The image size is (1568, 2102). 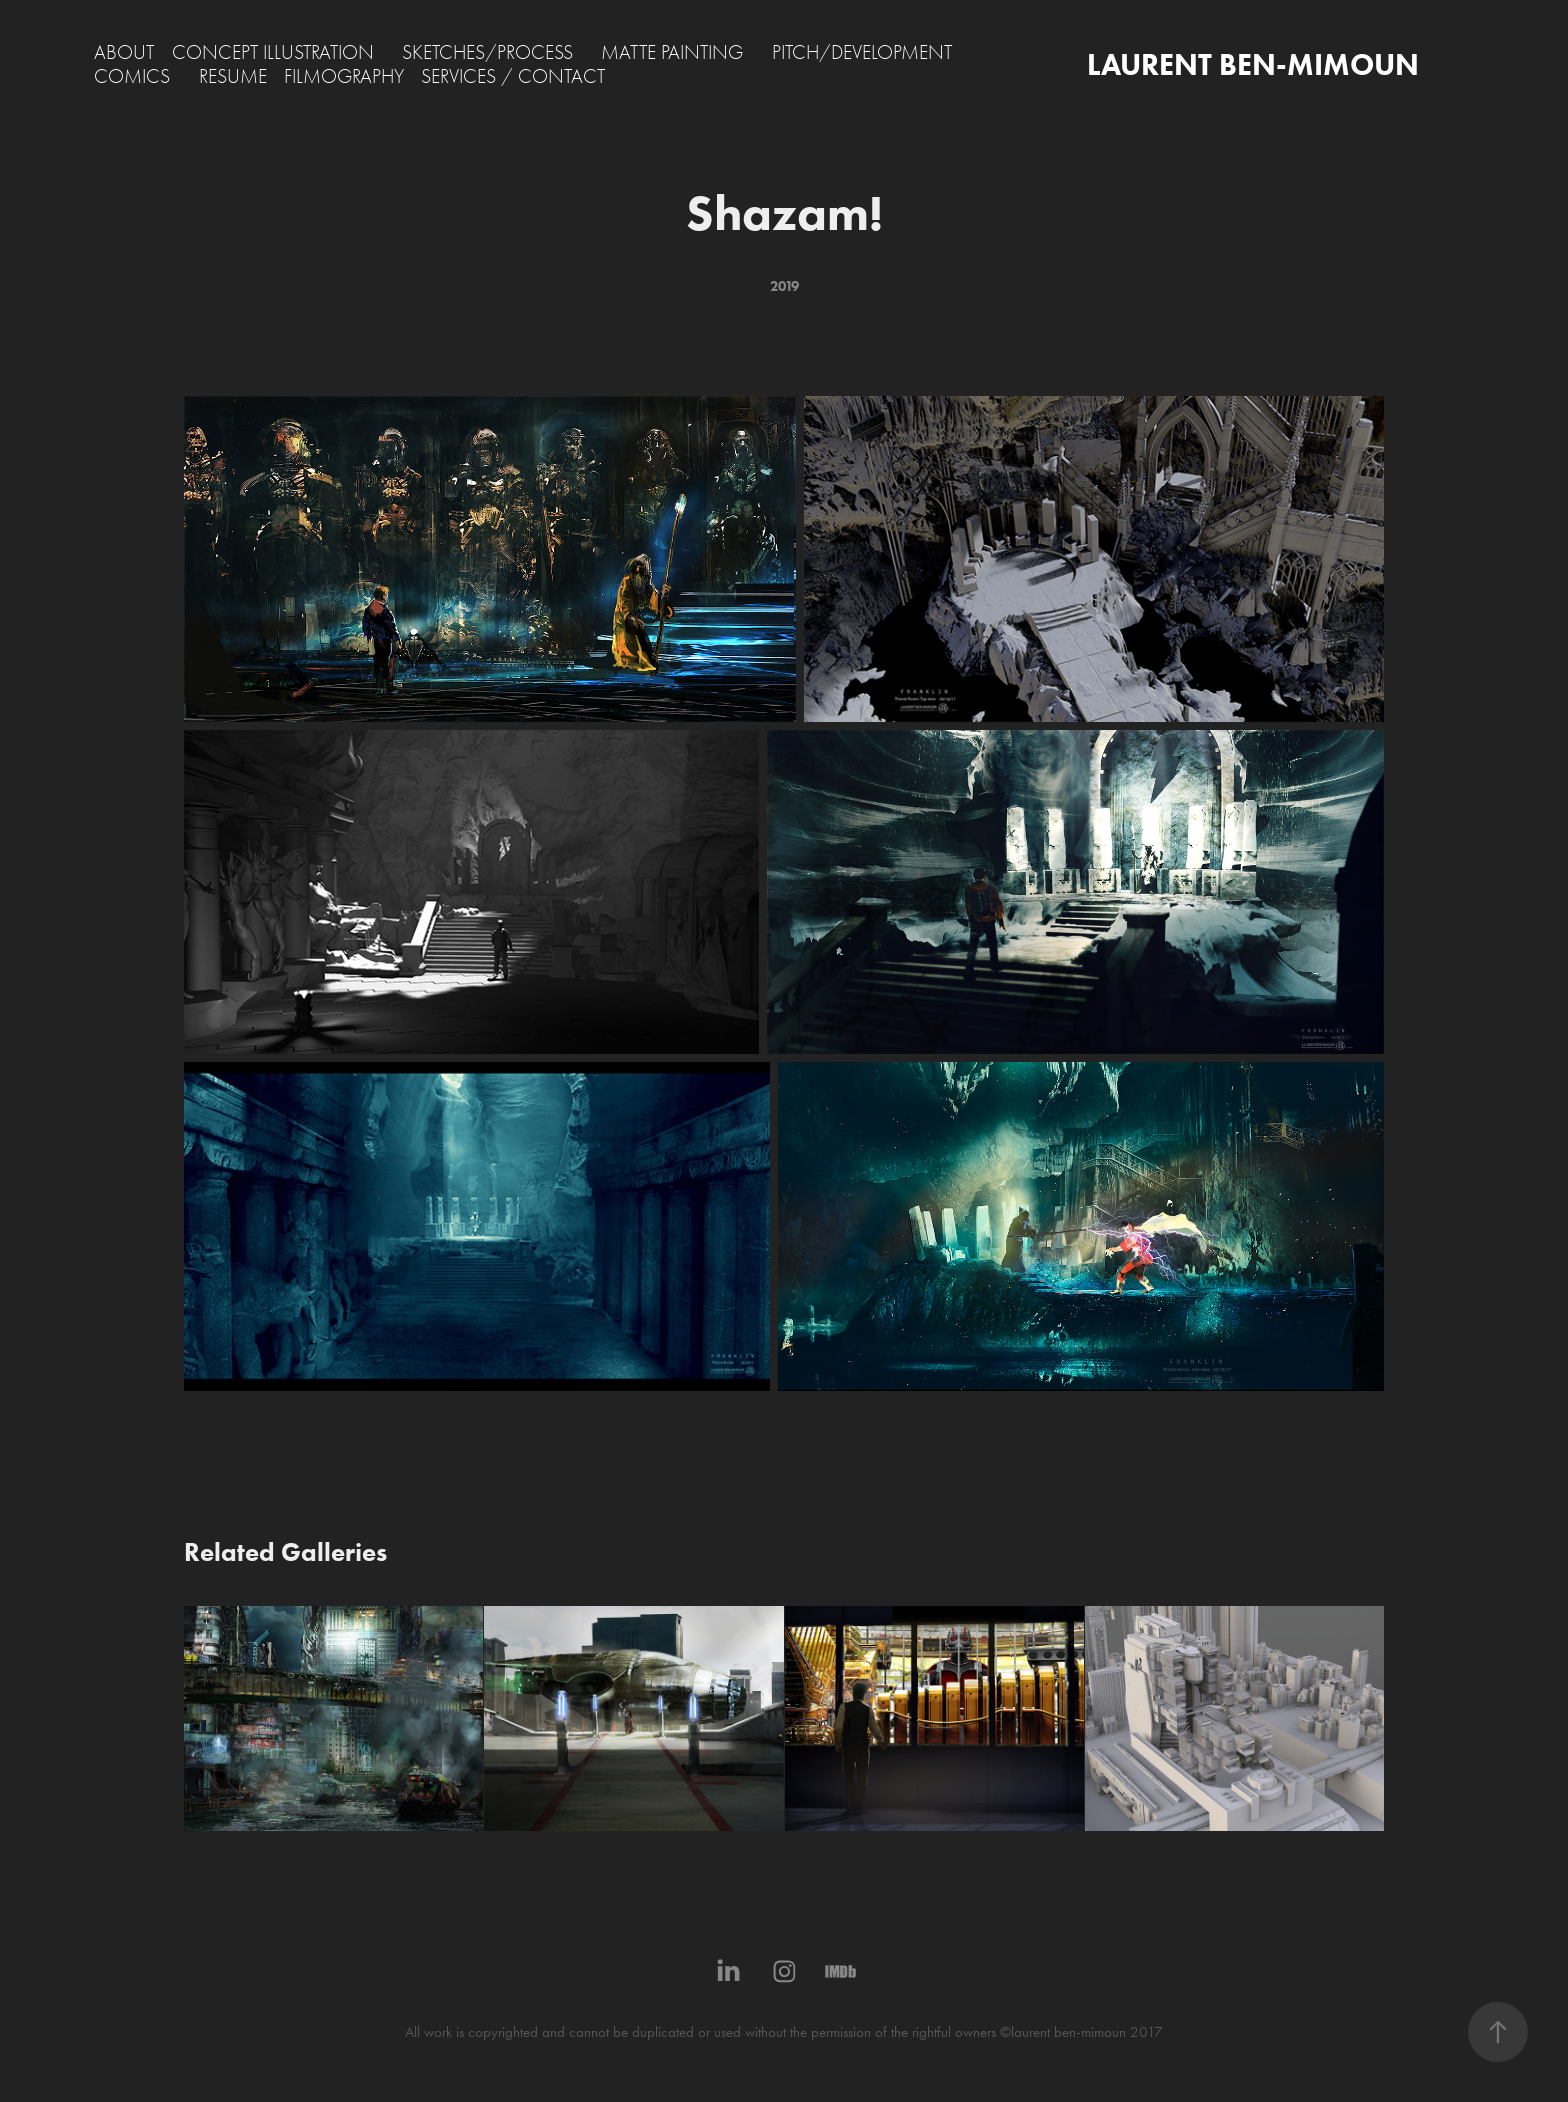 What do you see at coordinates (487, 52) in the screenshot?
I see `SKETCHES/PROCESS` at bounding box center [487, 52].